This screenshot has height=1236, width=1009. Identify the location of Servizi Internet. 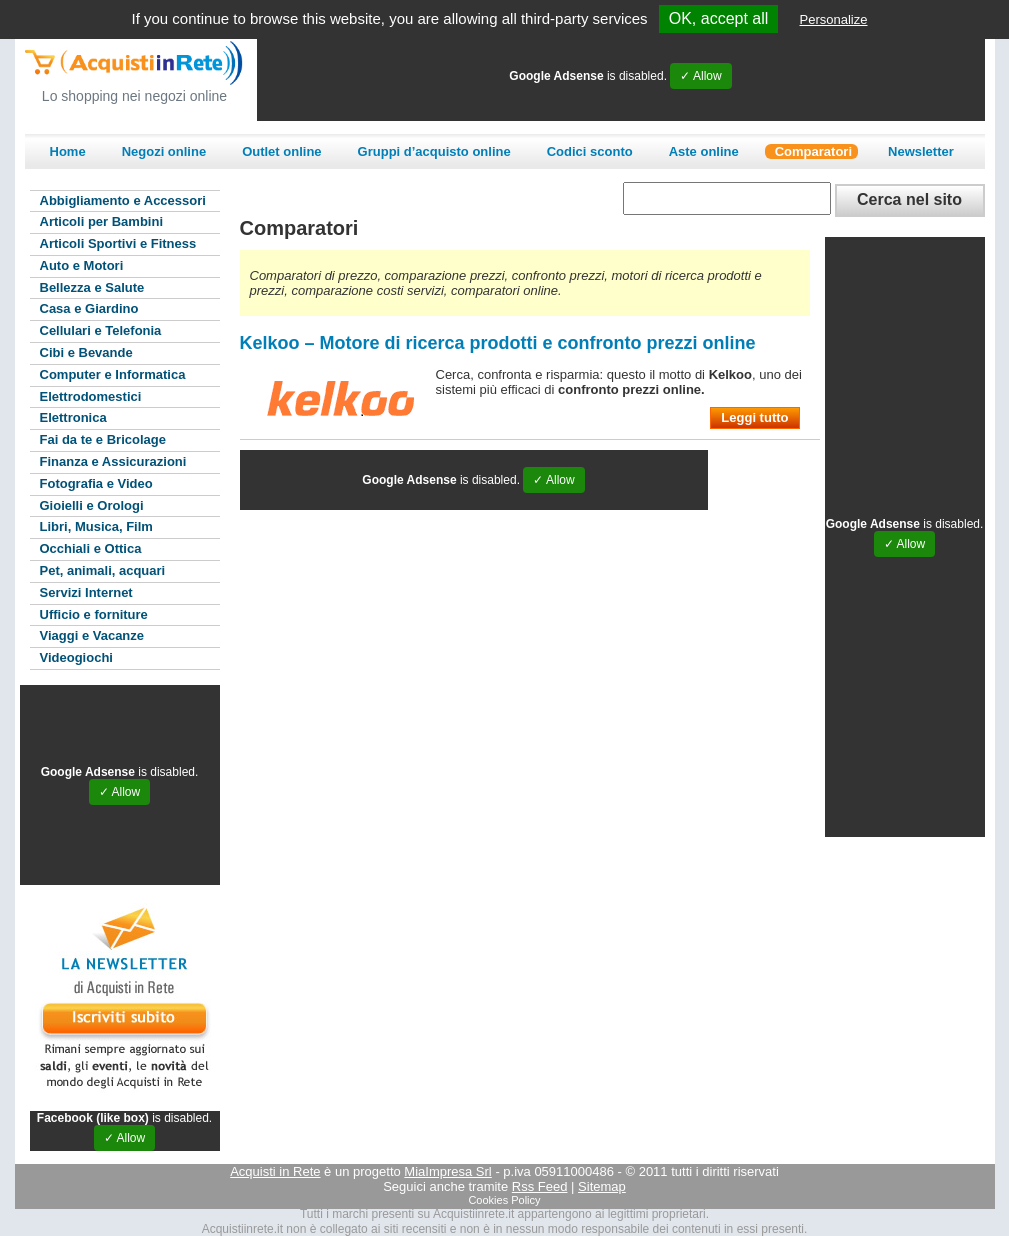
(86, 592).